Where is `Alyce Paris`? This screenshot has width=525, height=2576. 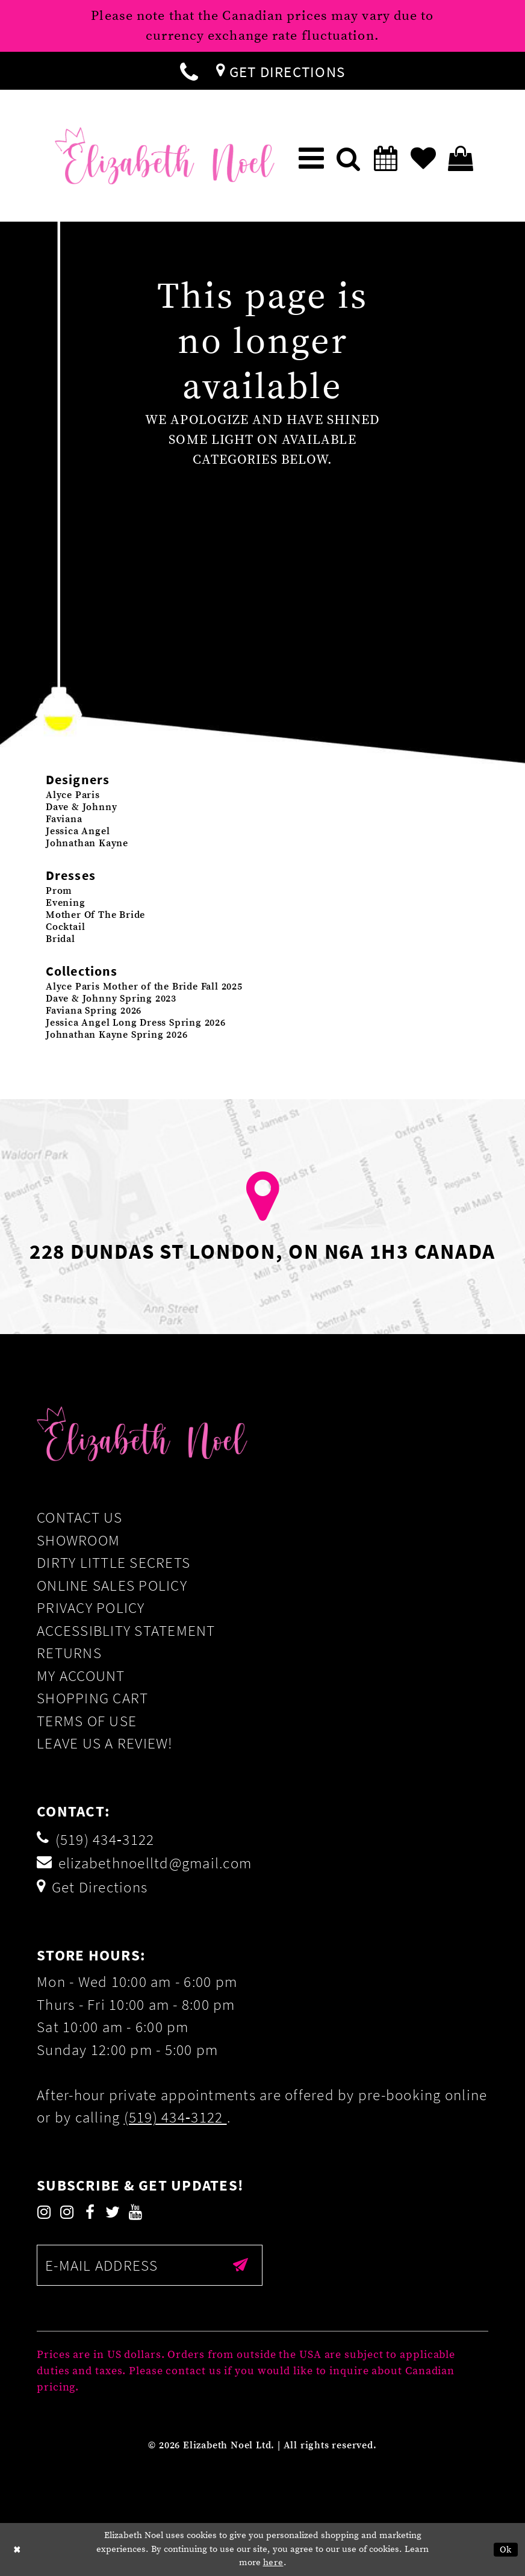
Alyce Paris is located at coordinates (73, 795).